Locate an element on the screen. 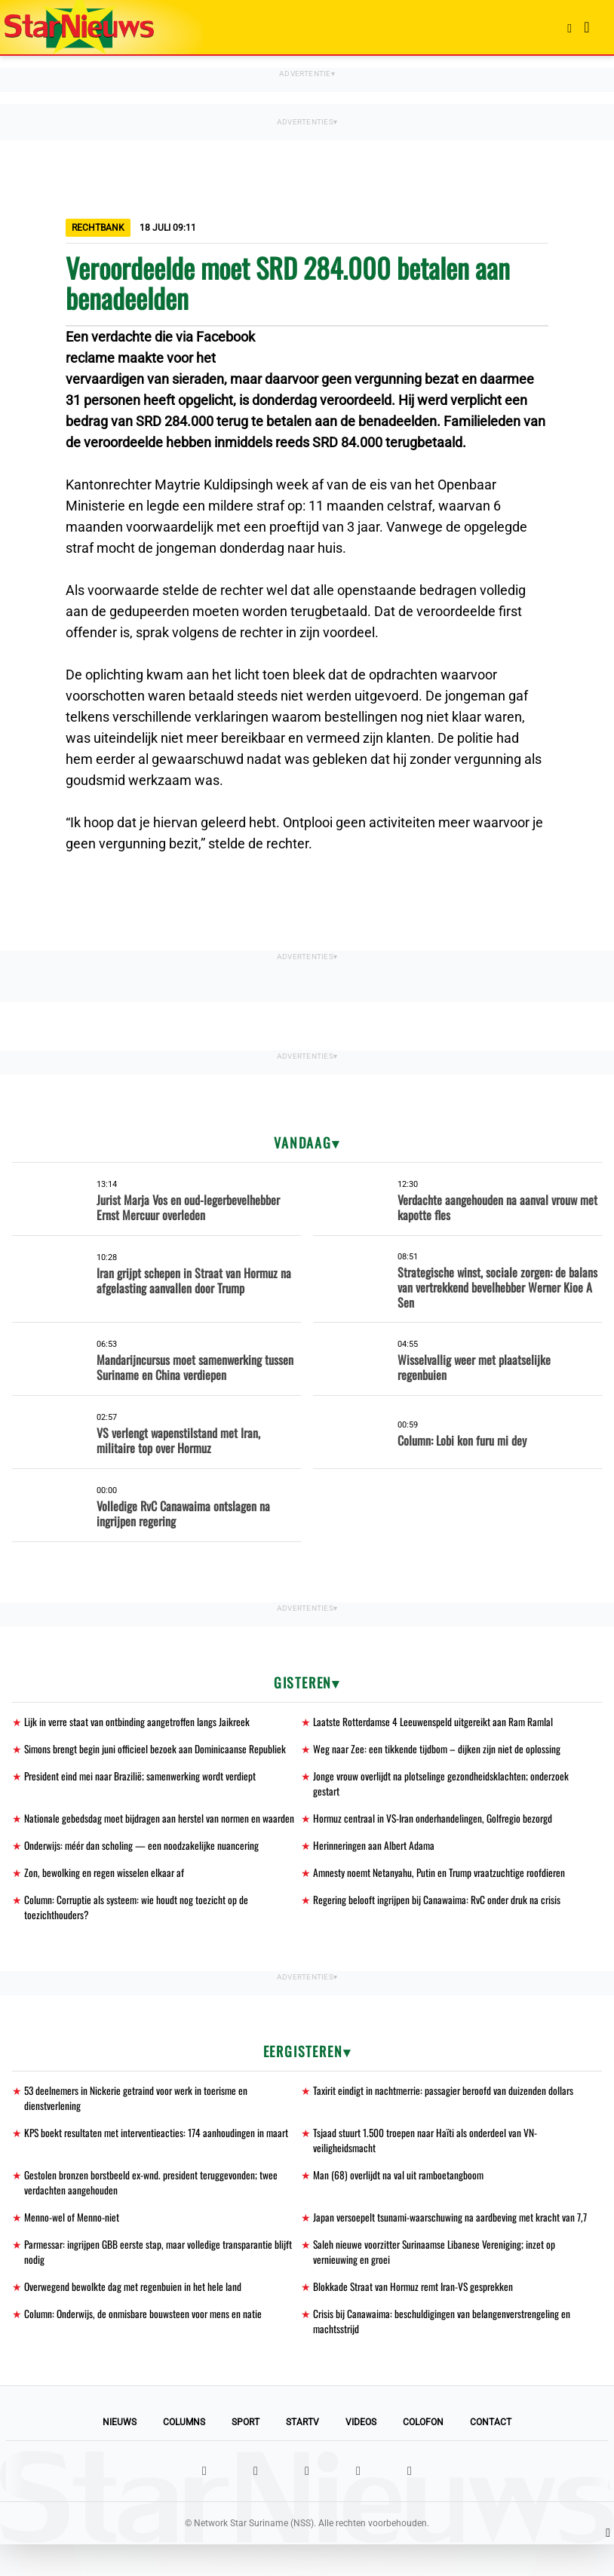 The image size is (614, 2576). Lijk in verre staat van ontbinding aangetroffen langs Jaikreek is located at coordinates (139, 1722).